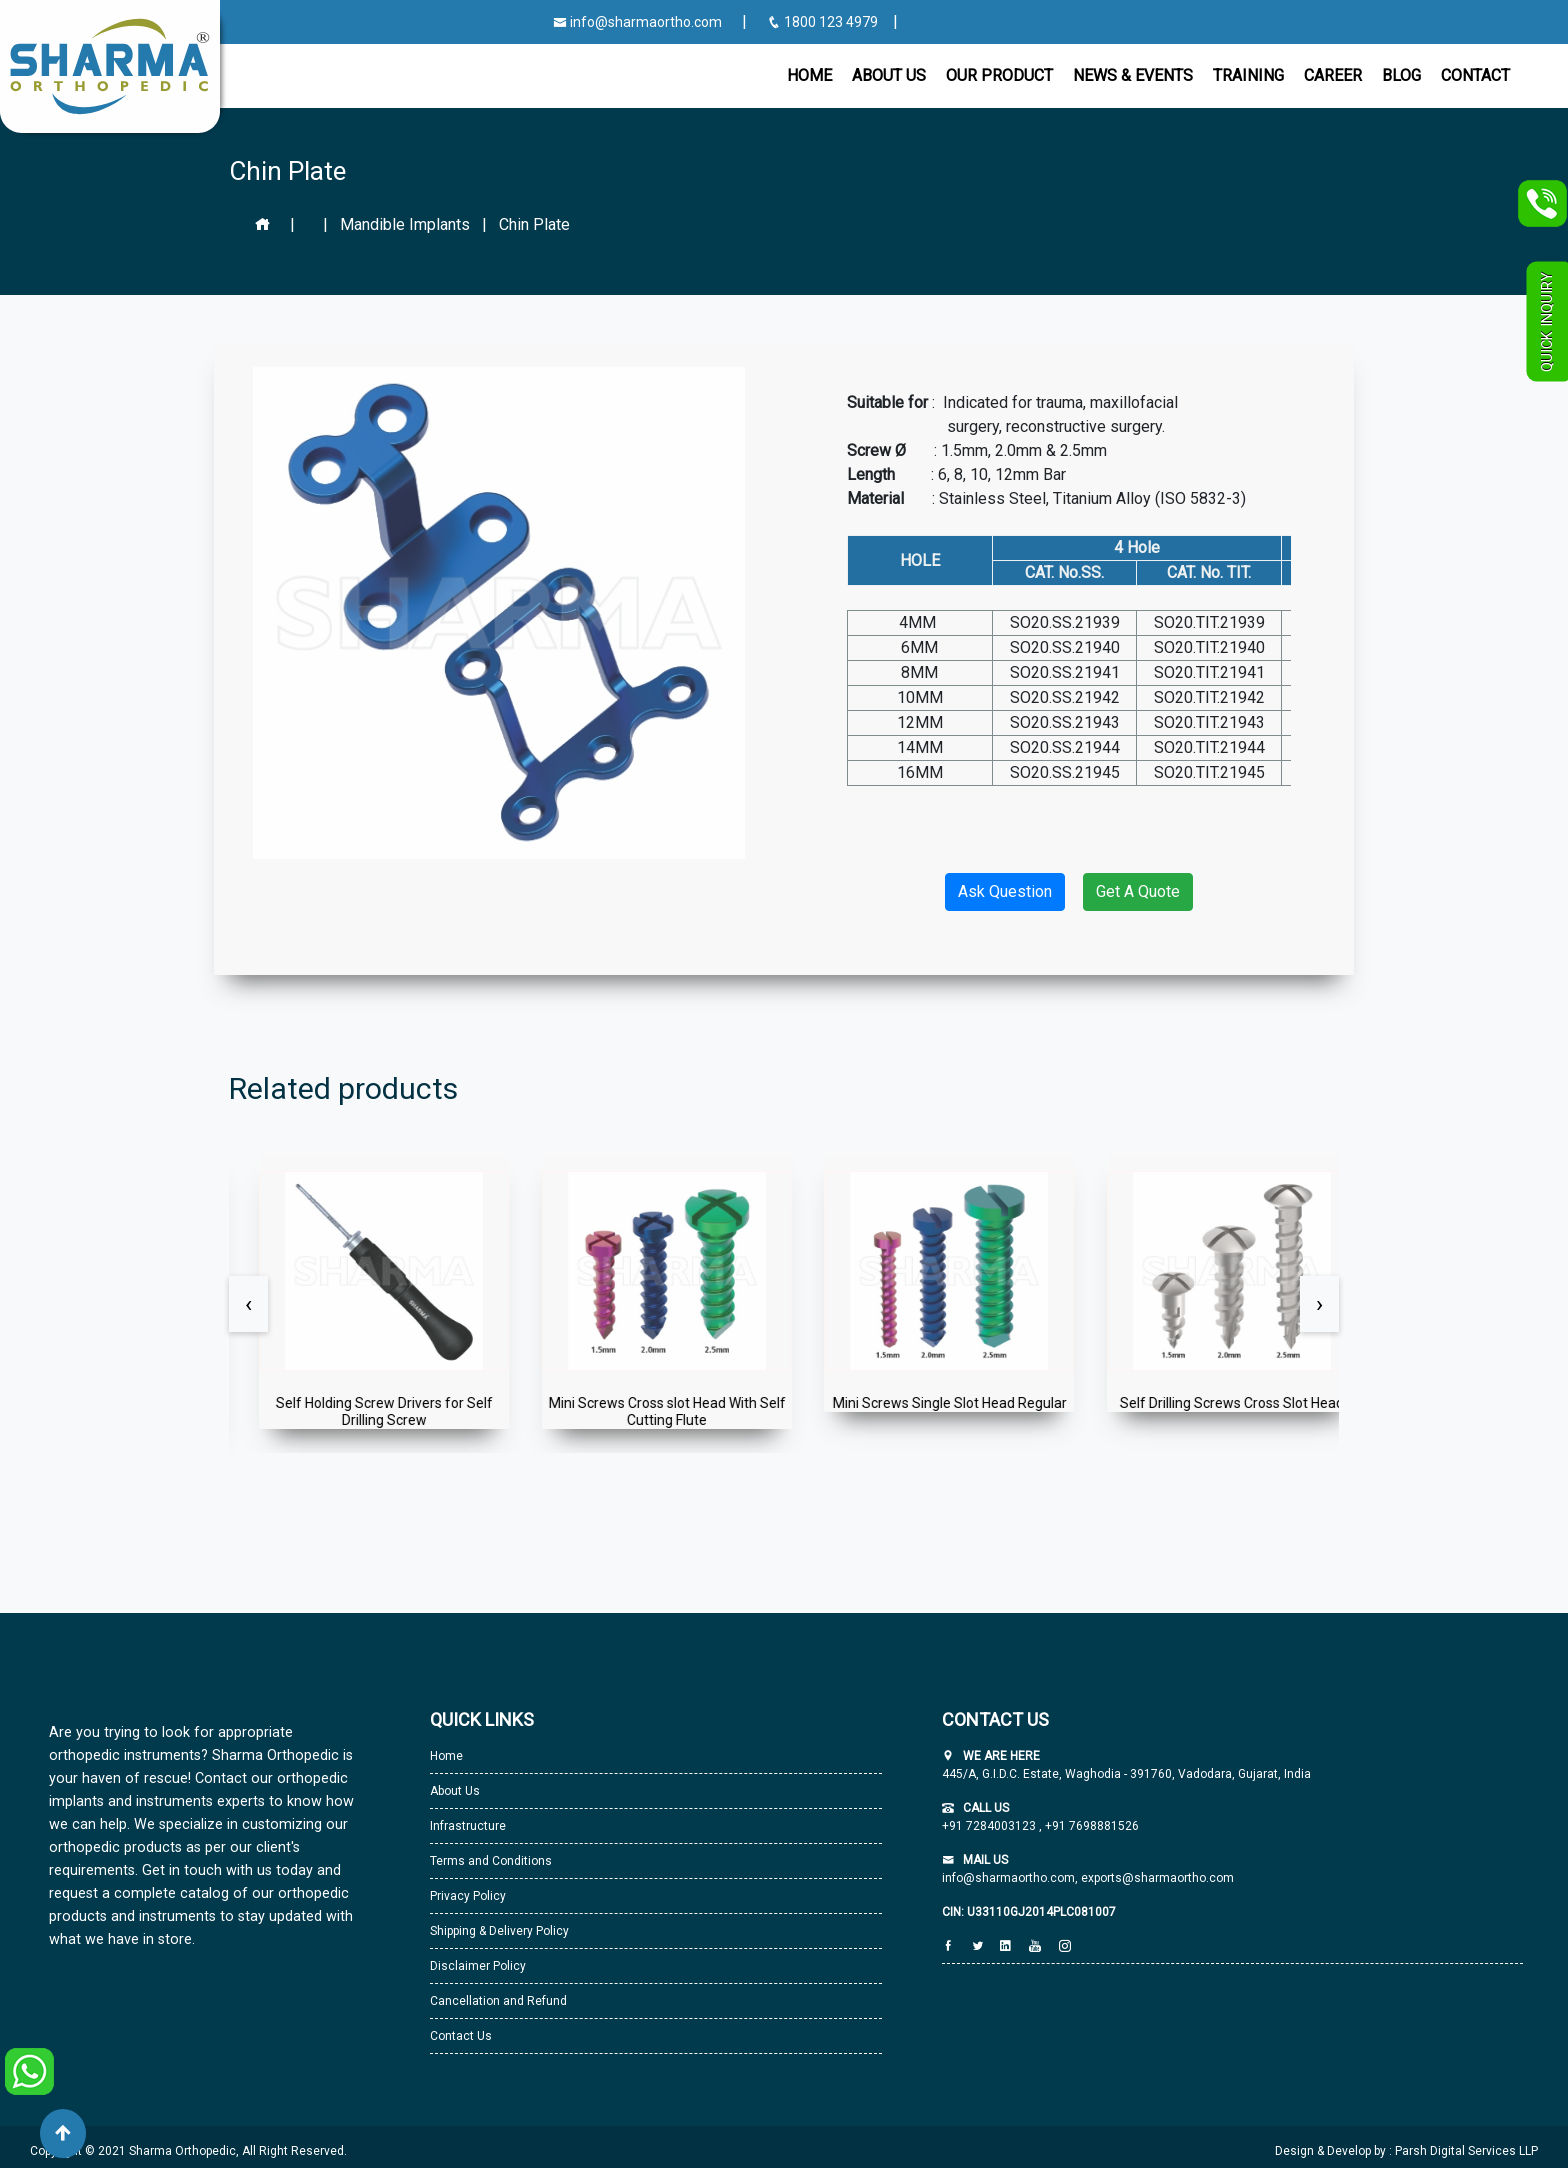 The height and width of the screenshot is (2168, 1568). Describe the element at coordinates (824, 22) in the screenshot. I see `1800 123 4979` at that location.